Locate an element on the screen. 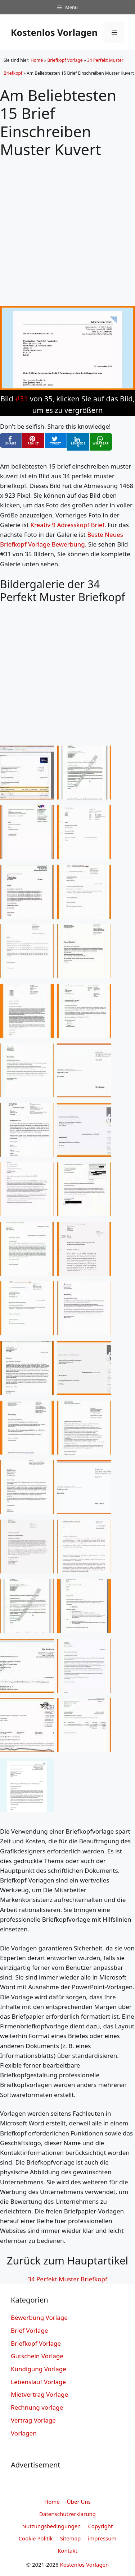 The height and width of the screenshot is (2576, 135). Vertrag Vorlage is located at coordinates (33, 2420).